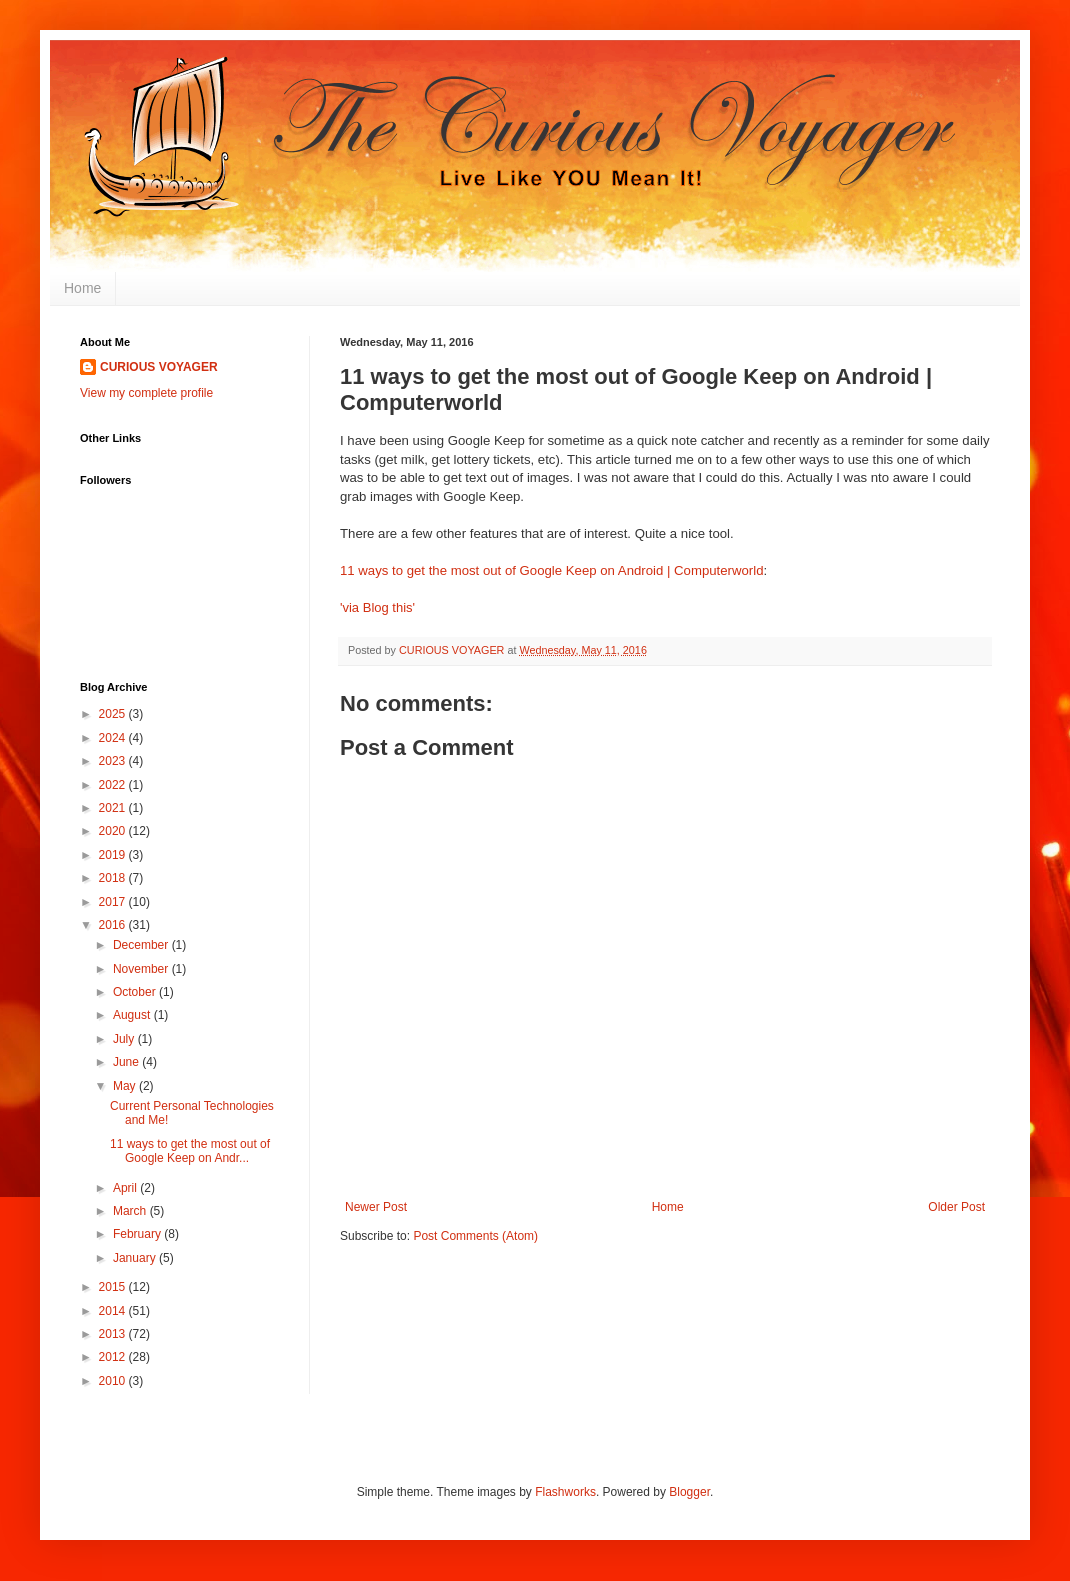 The image size is (1070, 1581). Describe the element at coordinates (133, 1015) in the screenshot. I see `August` at that location.